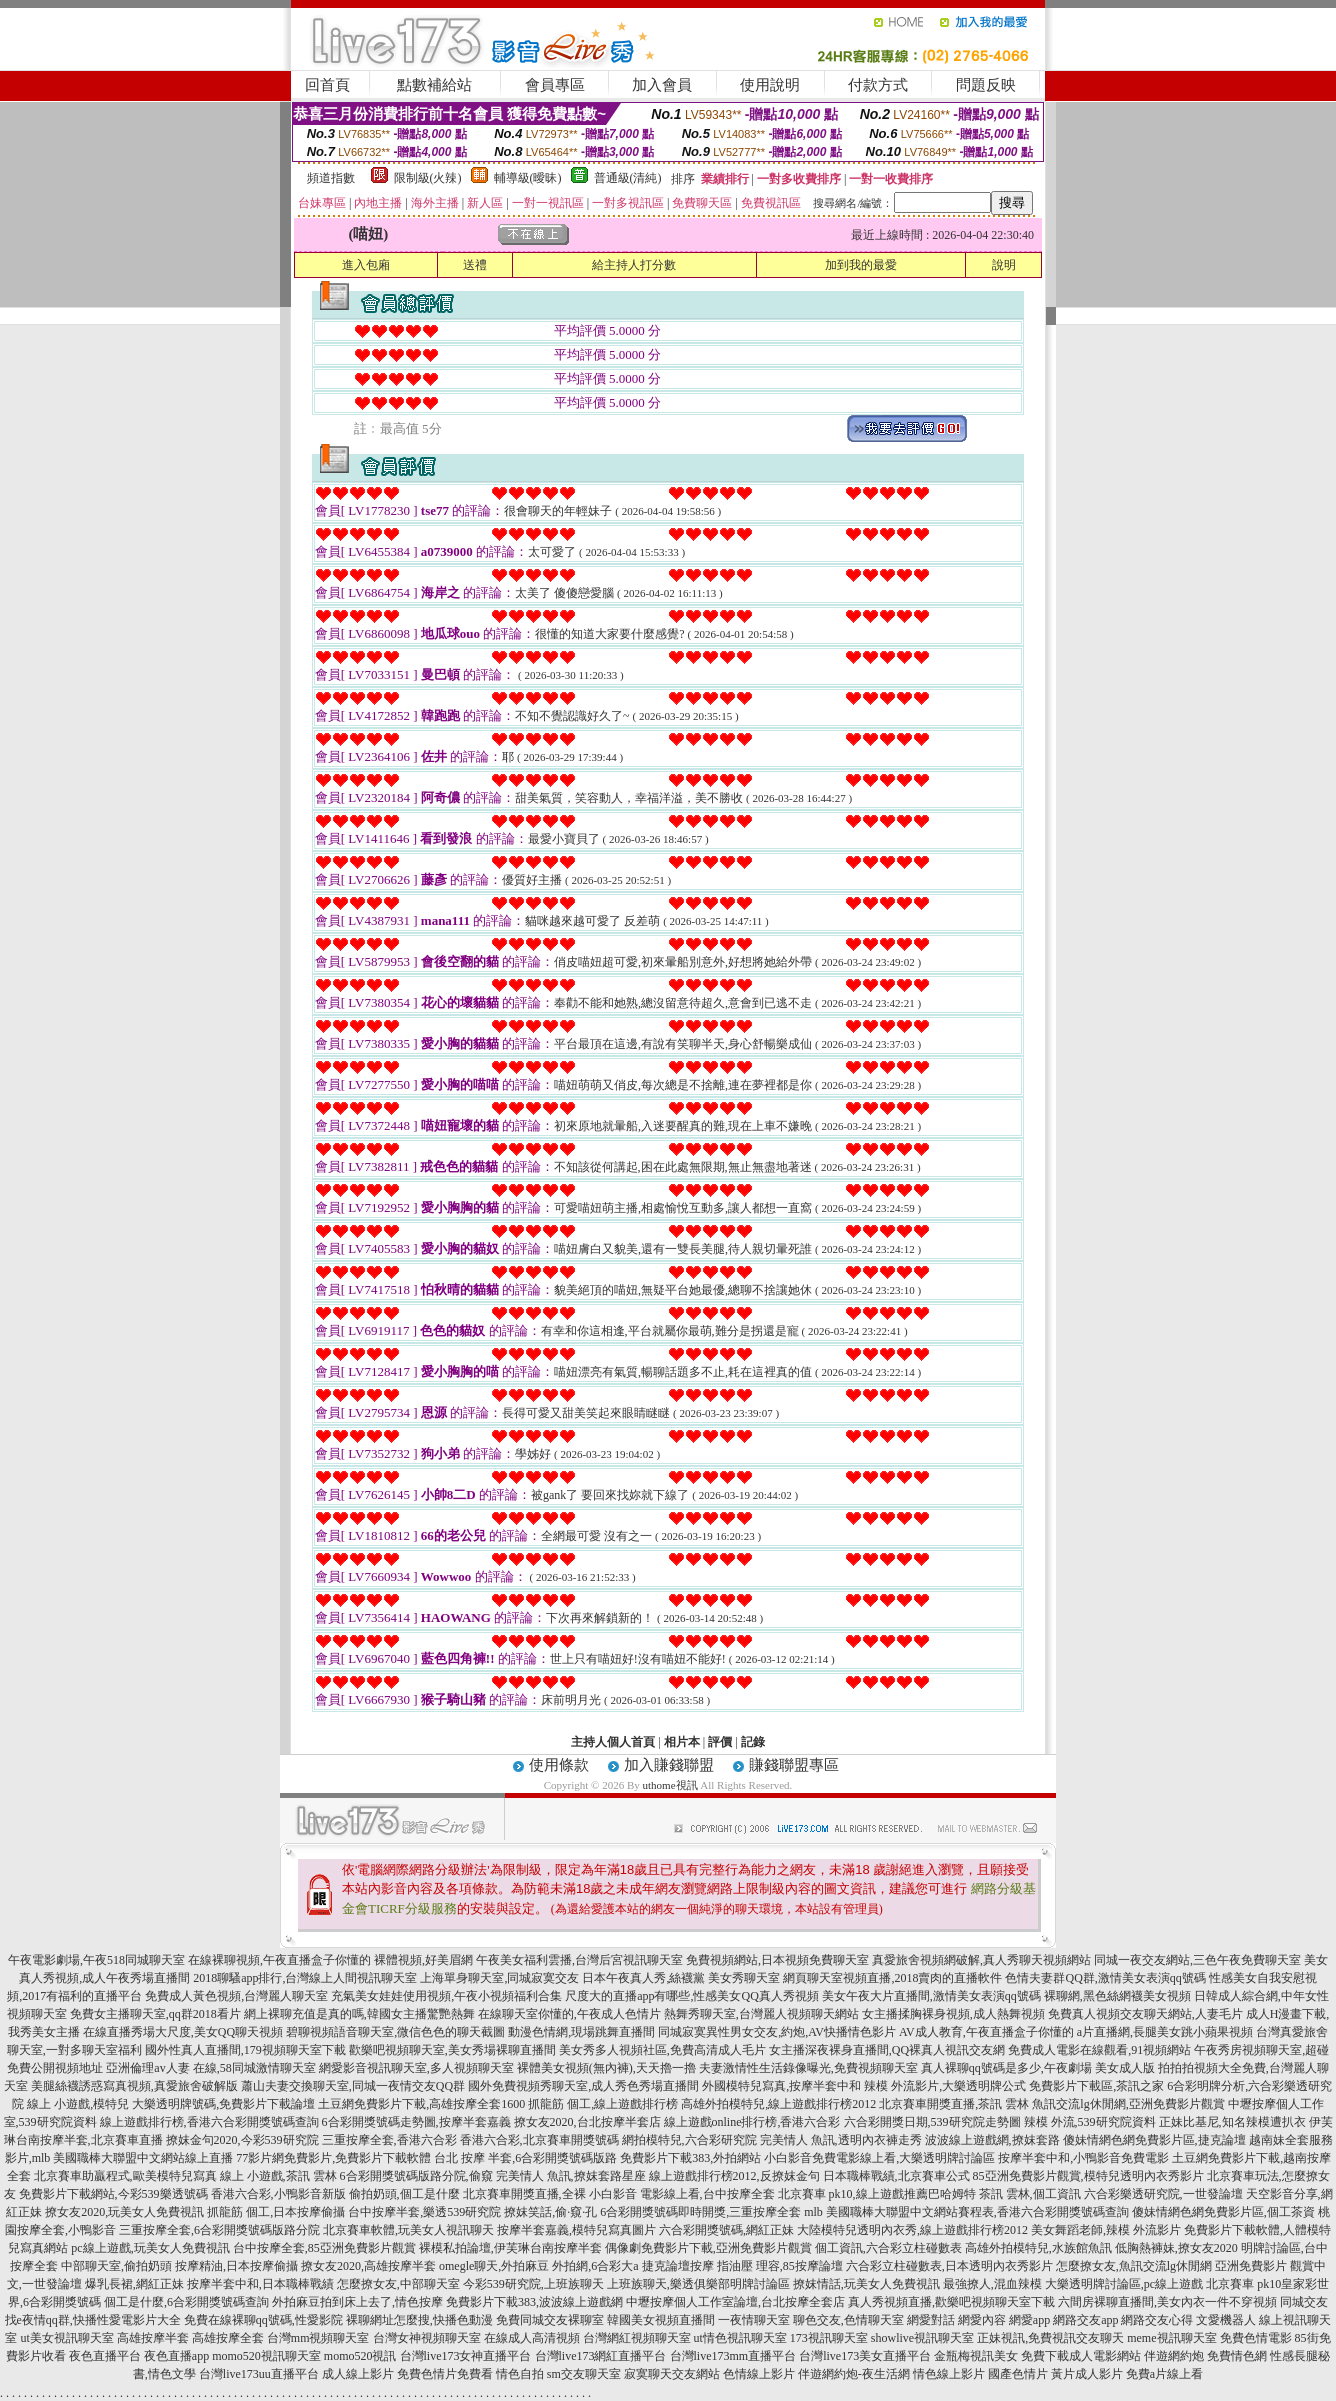 This screenshot has width=1336, height=2401. I want to click on 怎麼撩女友,中部聊天室, so click(398, 2284).